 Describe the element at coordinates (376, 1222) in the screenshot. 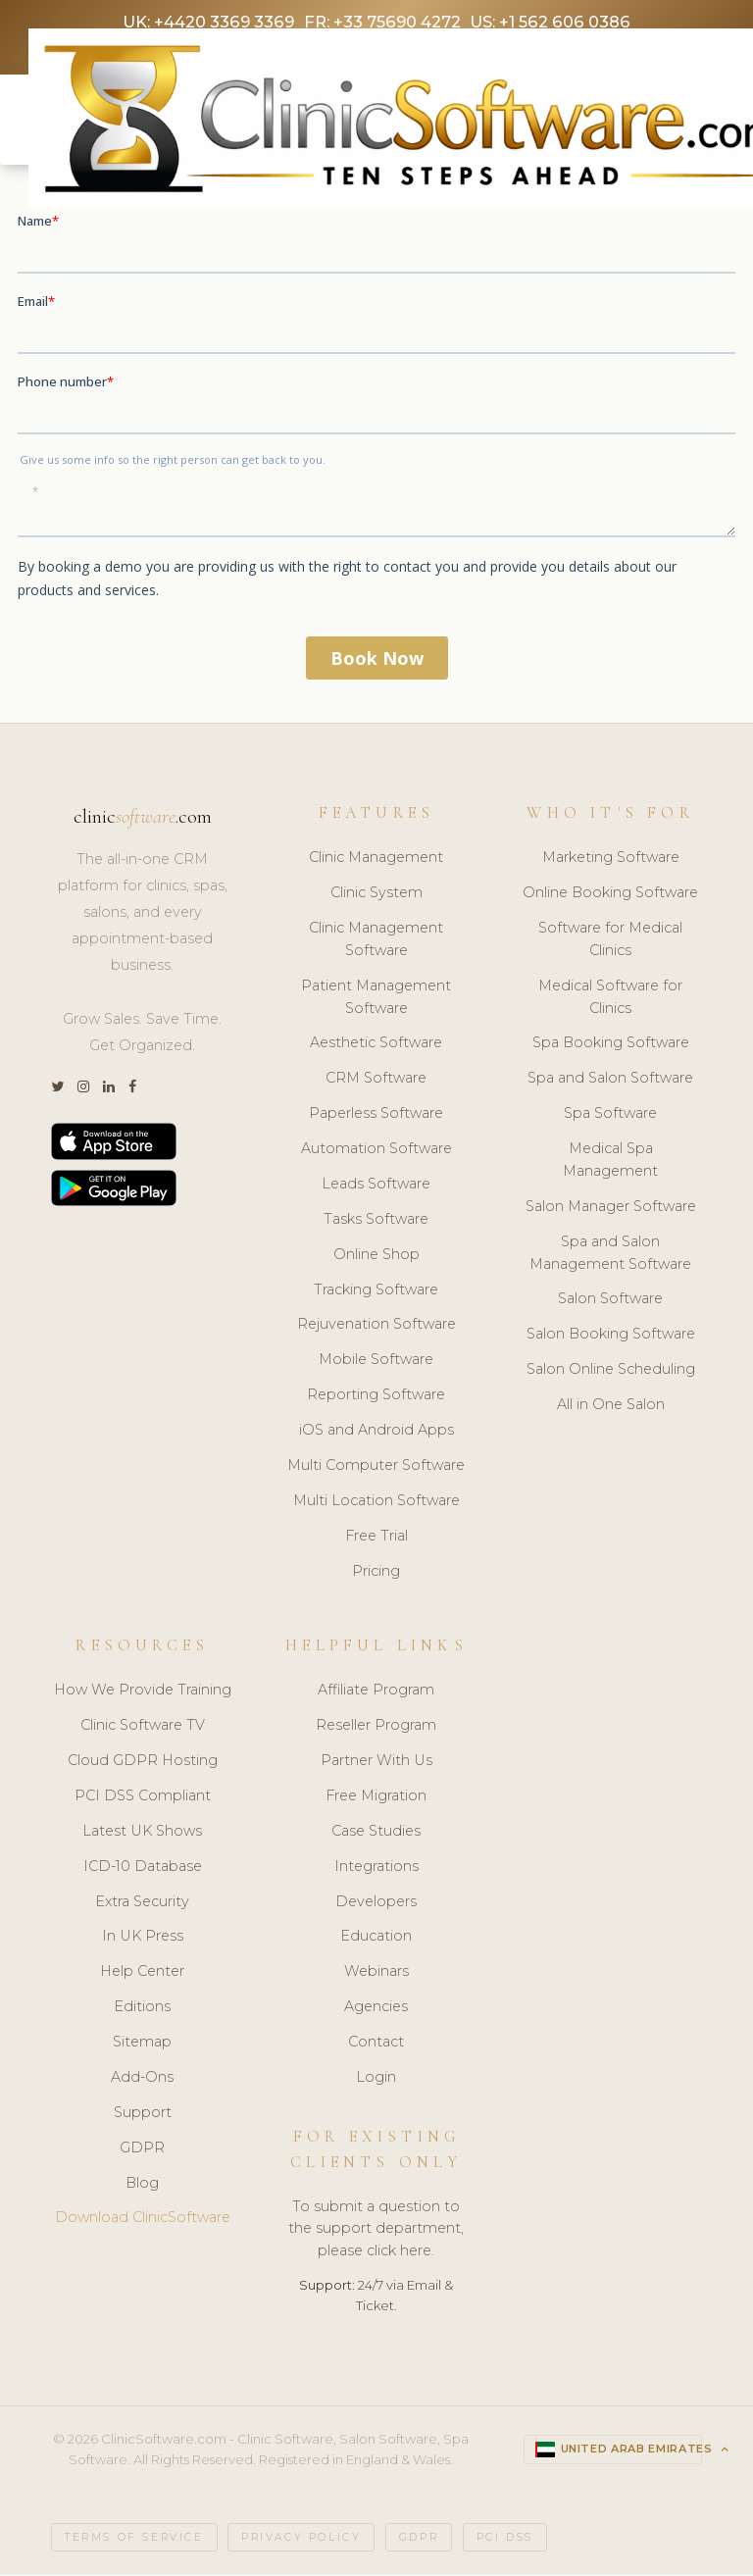

I see `Tasks Software` at that location.